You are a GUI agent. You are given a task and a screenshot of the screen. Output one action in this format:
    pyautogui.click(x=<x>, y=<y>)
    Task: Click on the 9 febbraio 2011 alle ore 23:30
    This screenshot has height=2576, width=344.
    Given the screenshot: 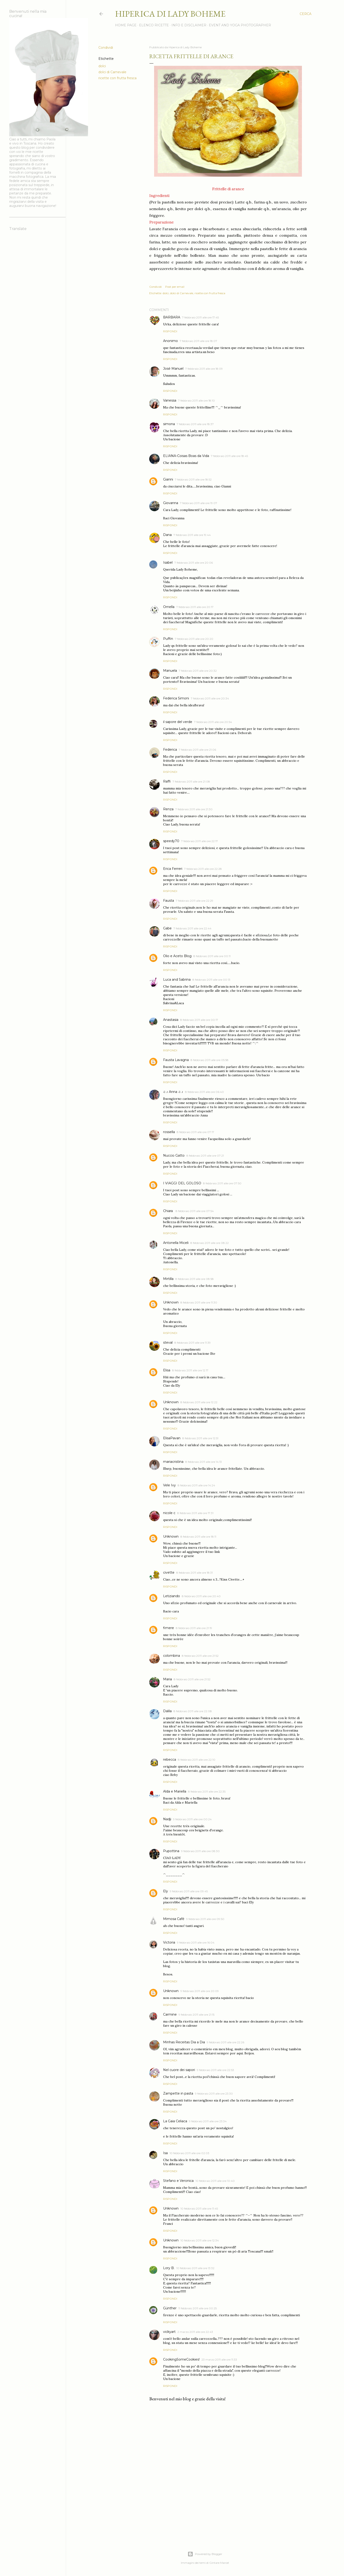 What is the action you would take?
    pyautogui.click(x=214, y=2093)
    